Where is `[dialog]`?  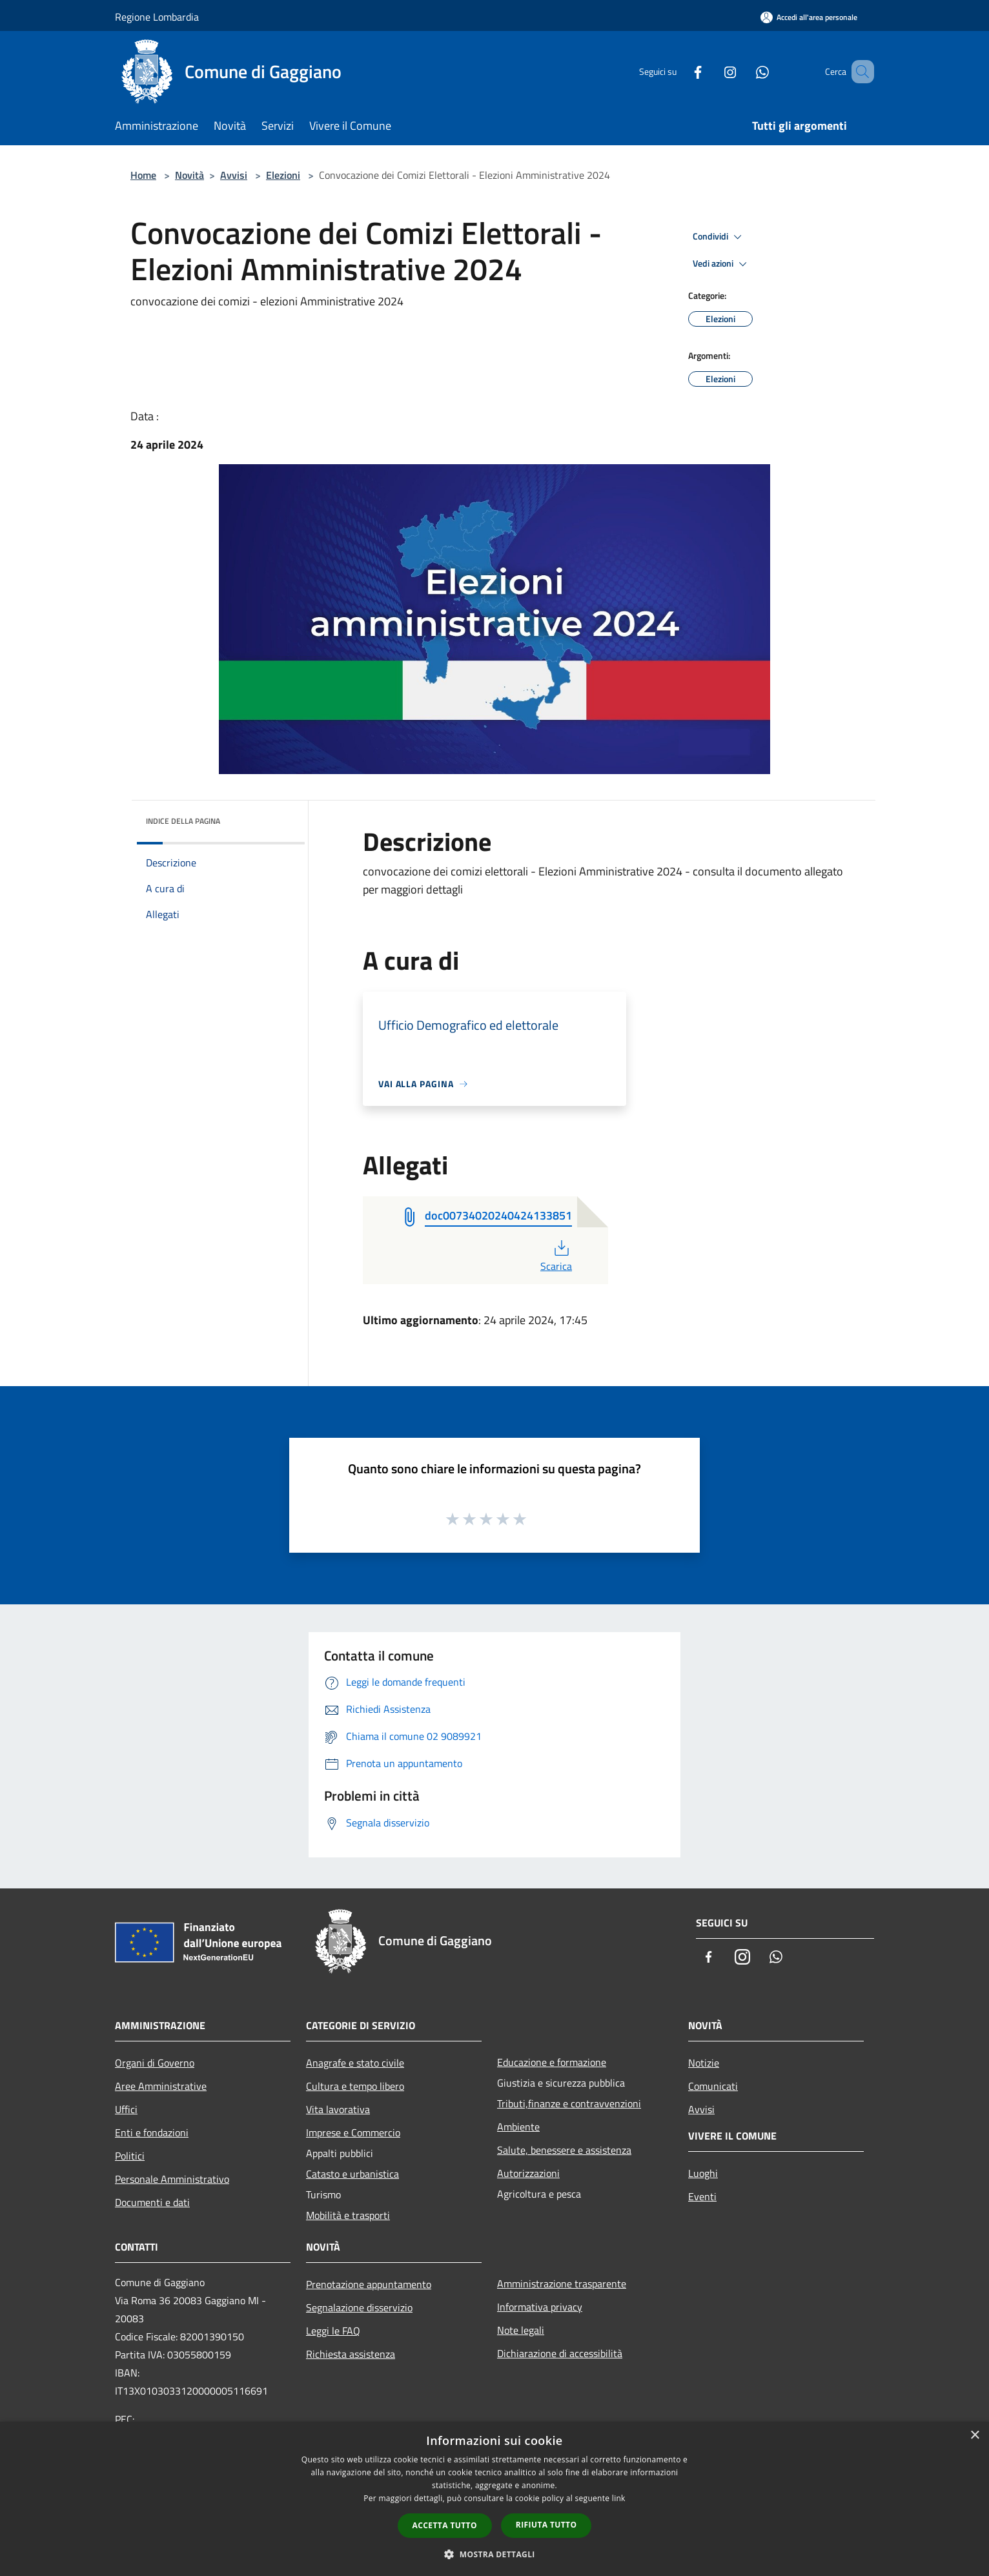
[dialog] is located at coordinates (494, 2499).